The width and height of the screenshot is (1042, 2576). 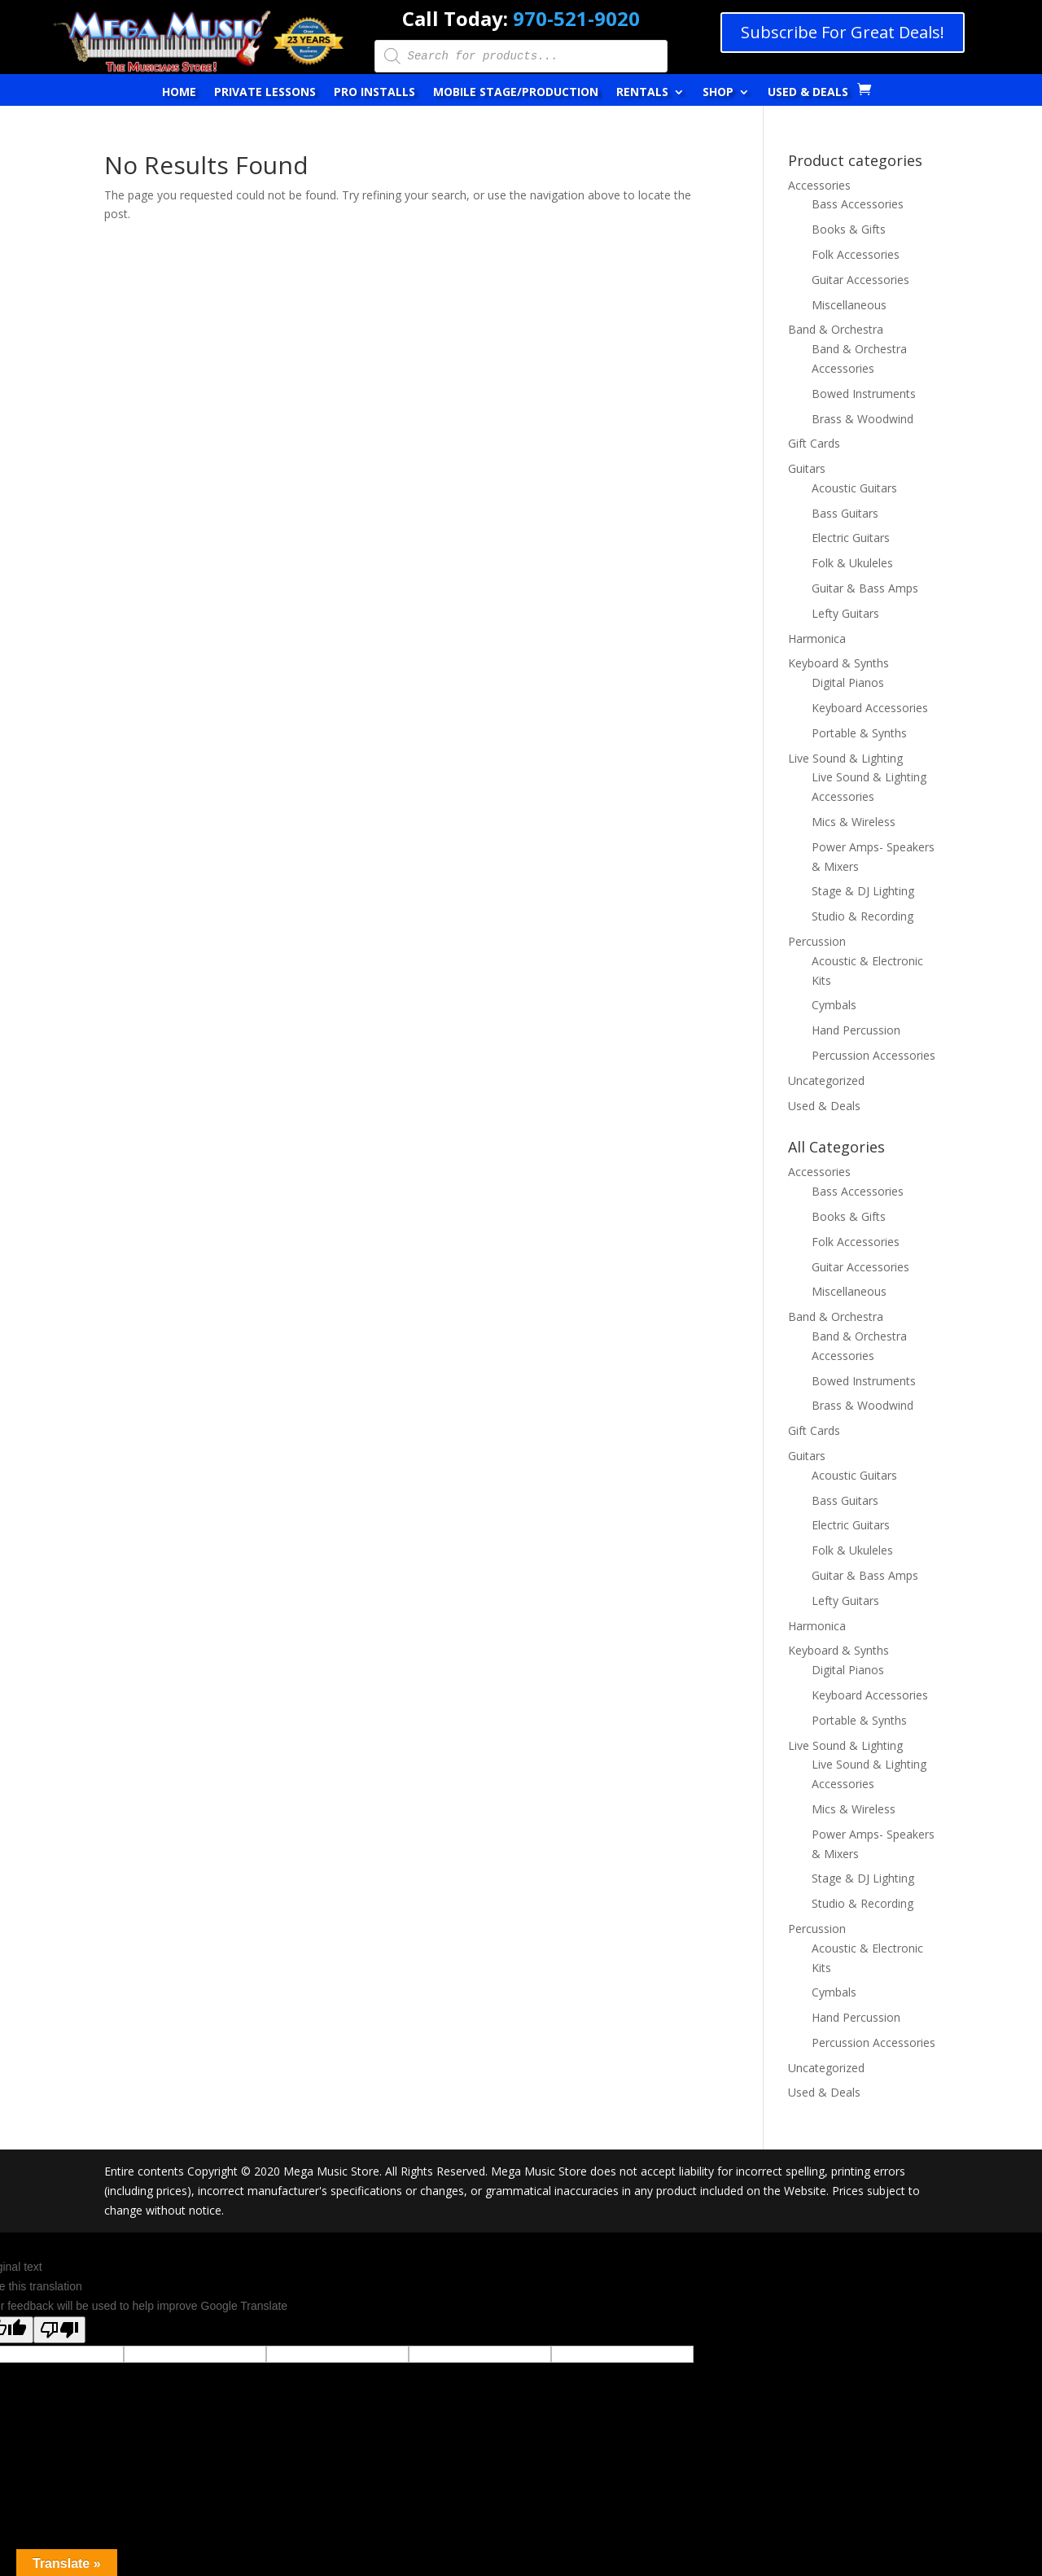 What do you see at coordinates (864, 393) in the screenshot?
I see `Bowed Instruments` at bounding box center [864, 393].